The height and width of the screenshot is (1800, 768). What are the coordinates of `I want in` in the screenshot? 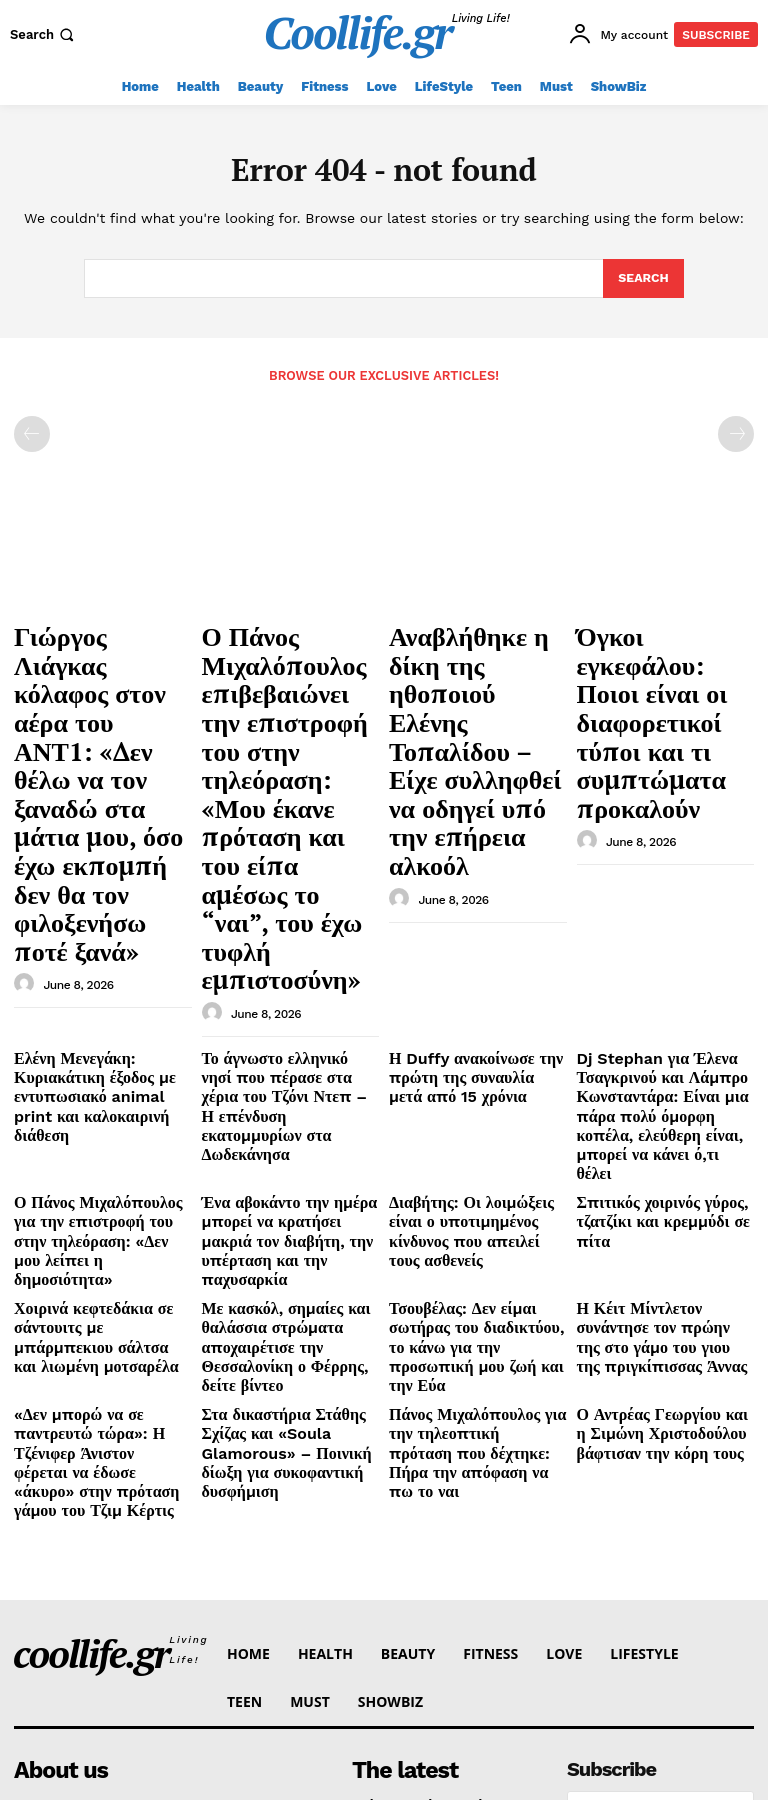 It's located at (660, 1486).